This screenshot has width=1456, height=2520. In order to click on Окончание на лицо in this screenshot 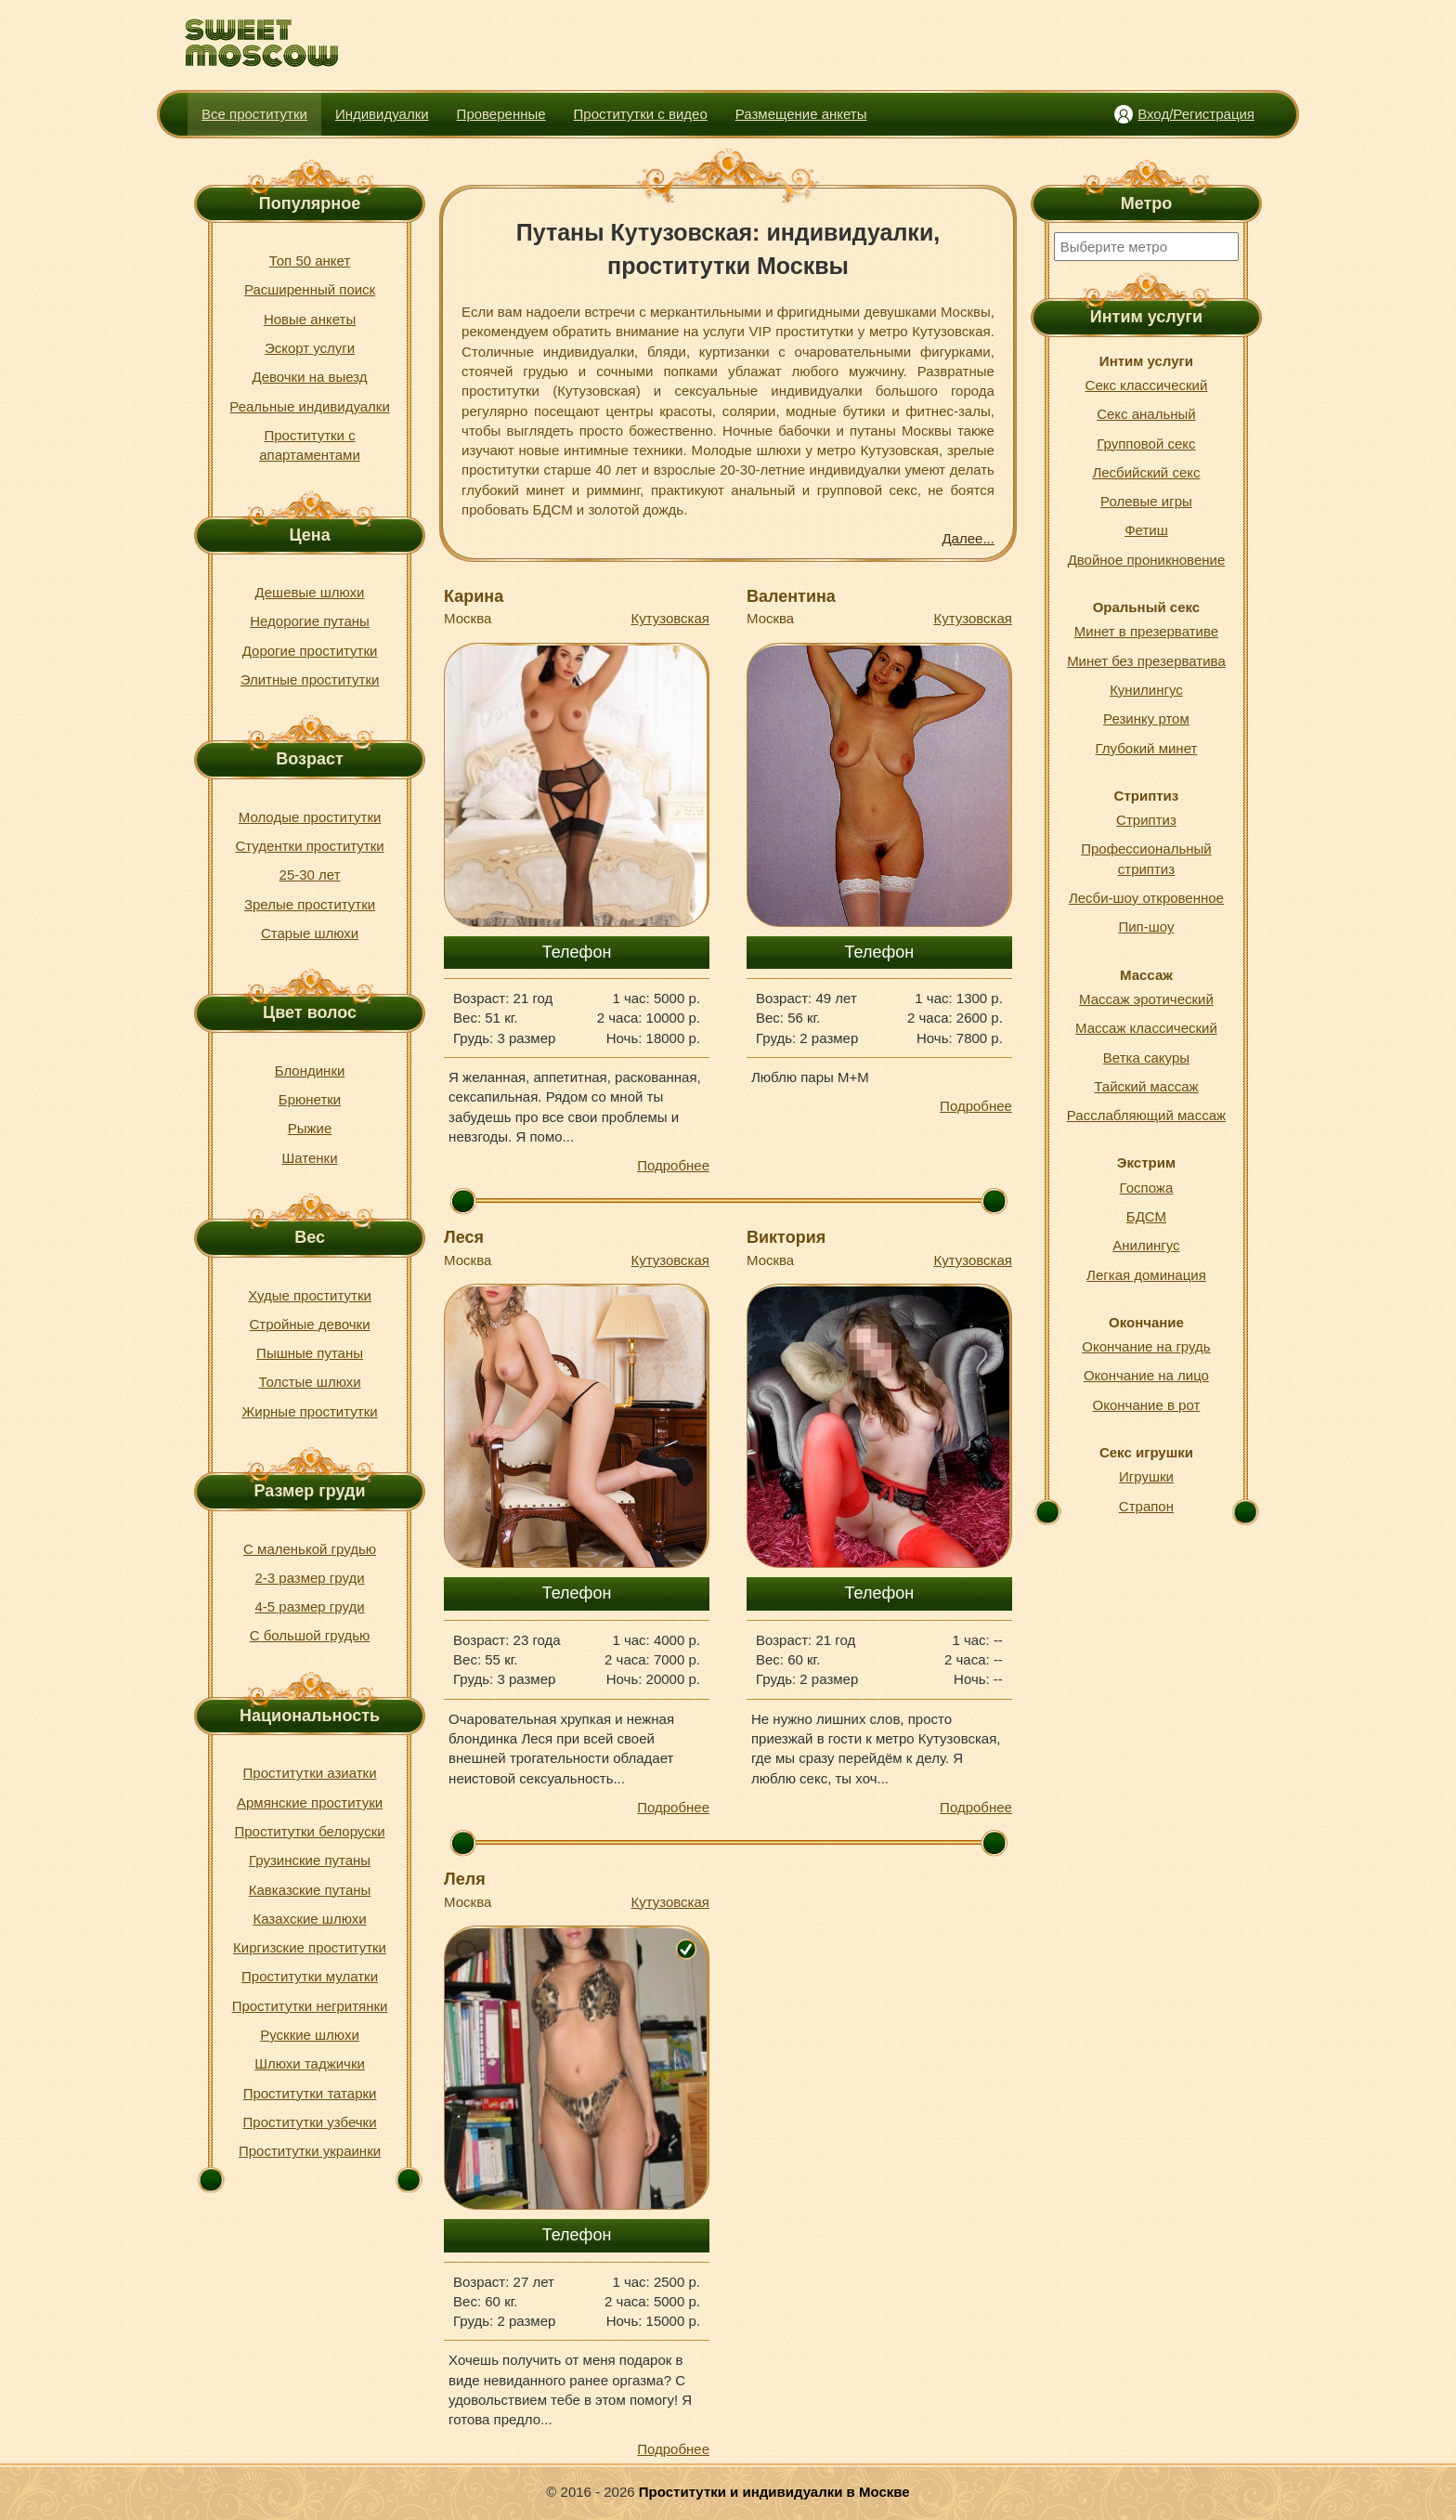, I will do `click(1146, 1375)`.